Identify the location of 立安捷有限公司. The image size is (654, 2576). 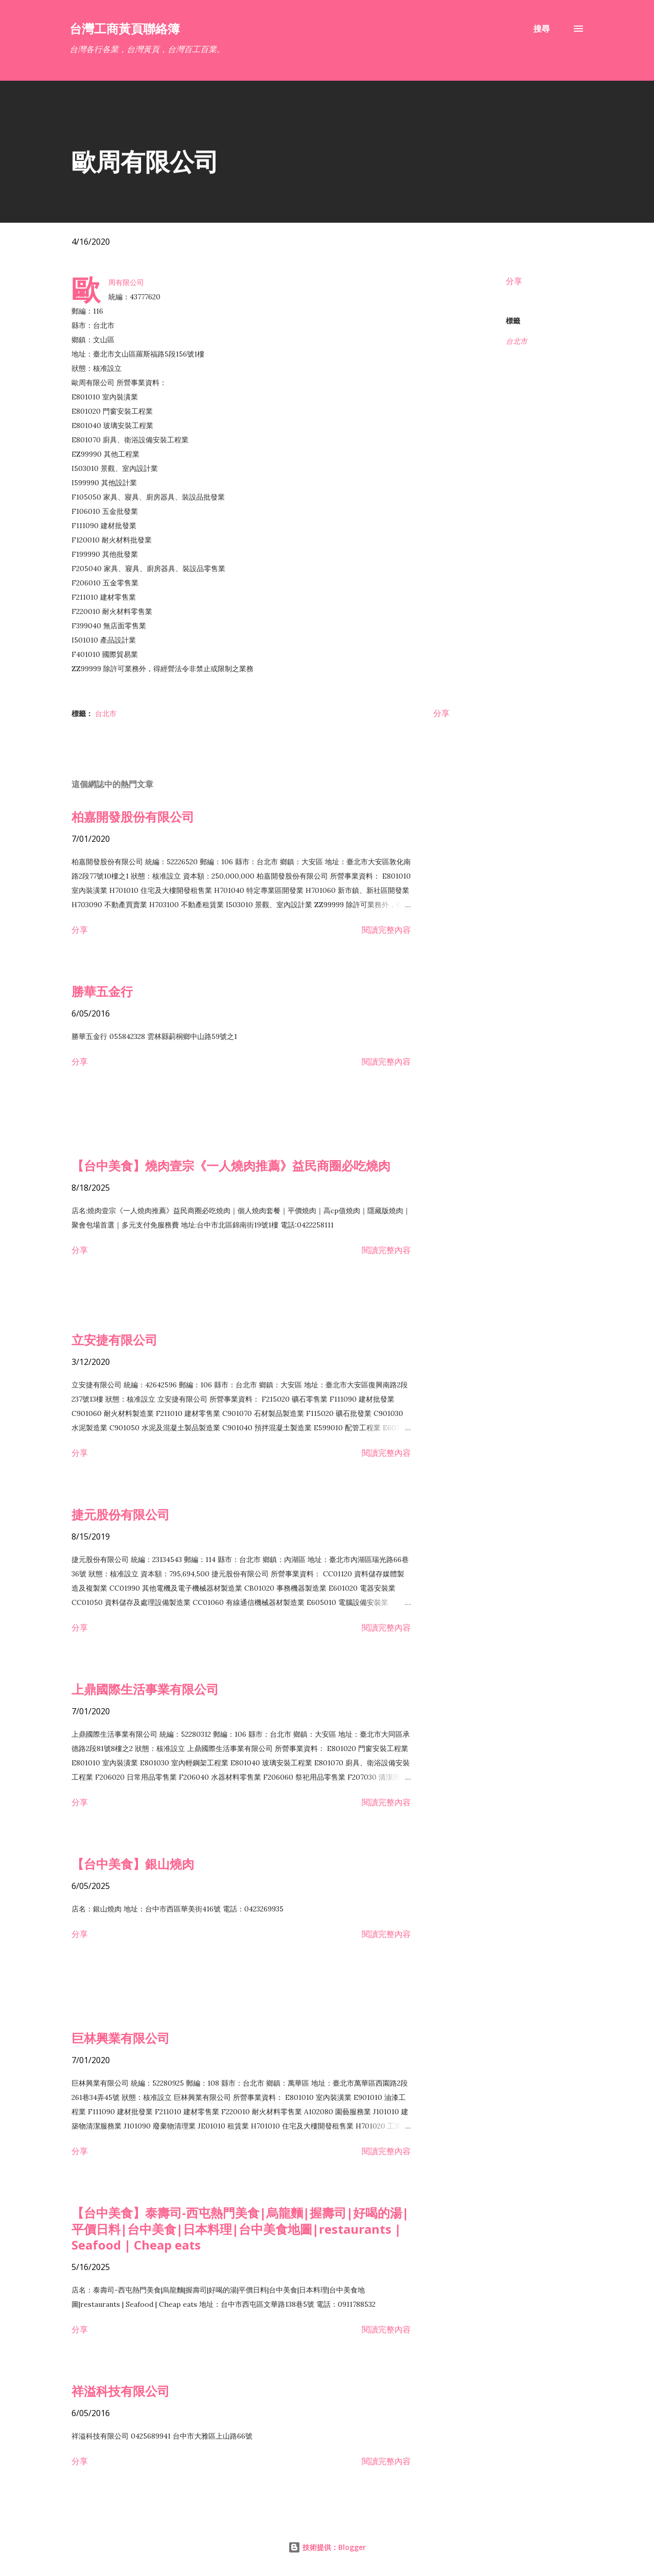
(114, 1339).